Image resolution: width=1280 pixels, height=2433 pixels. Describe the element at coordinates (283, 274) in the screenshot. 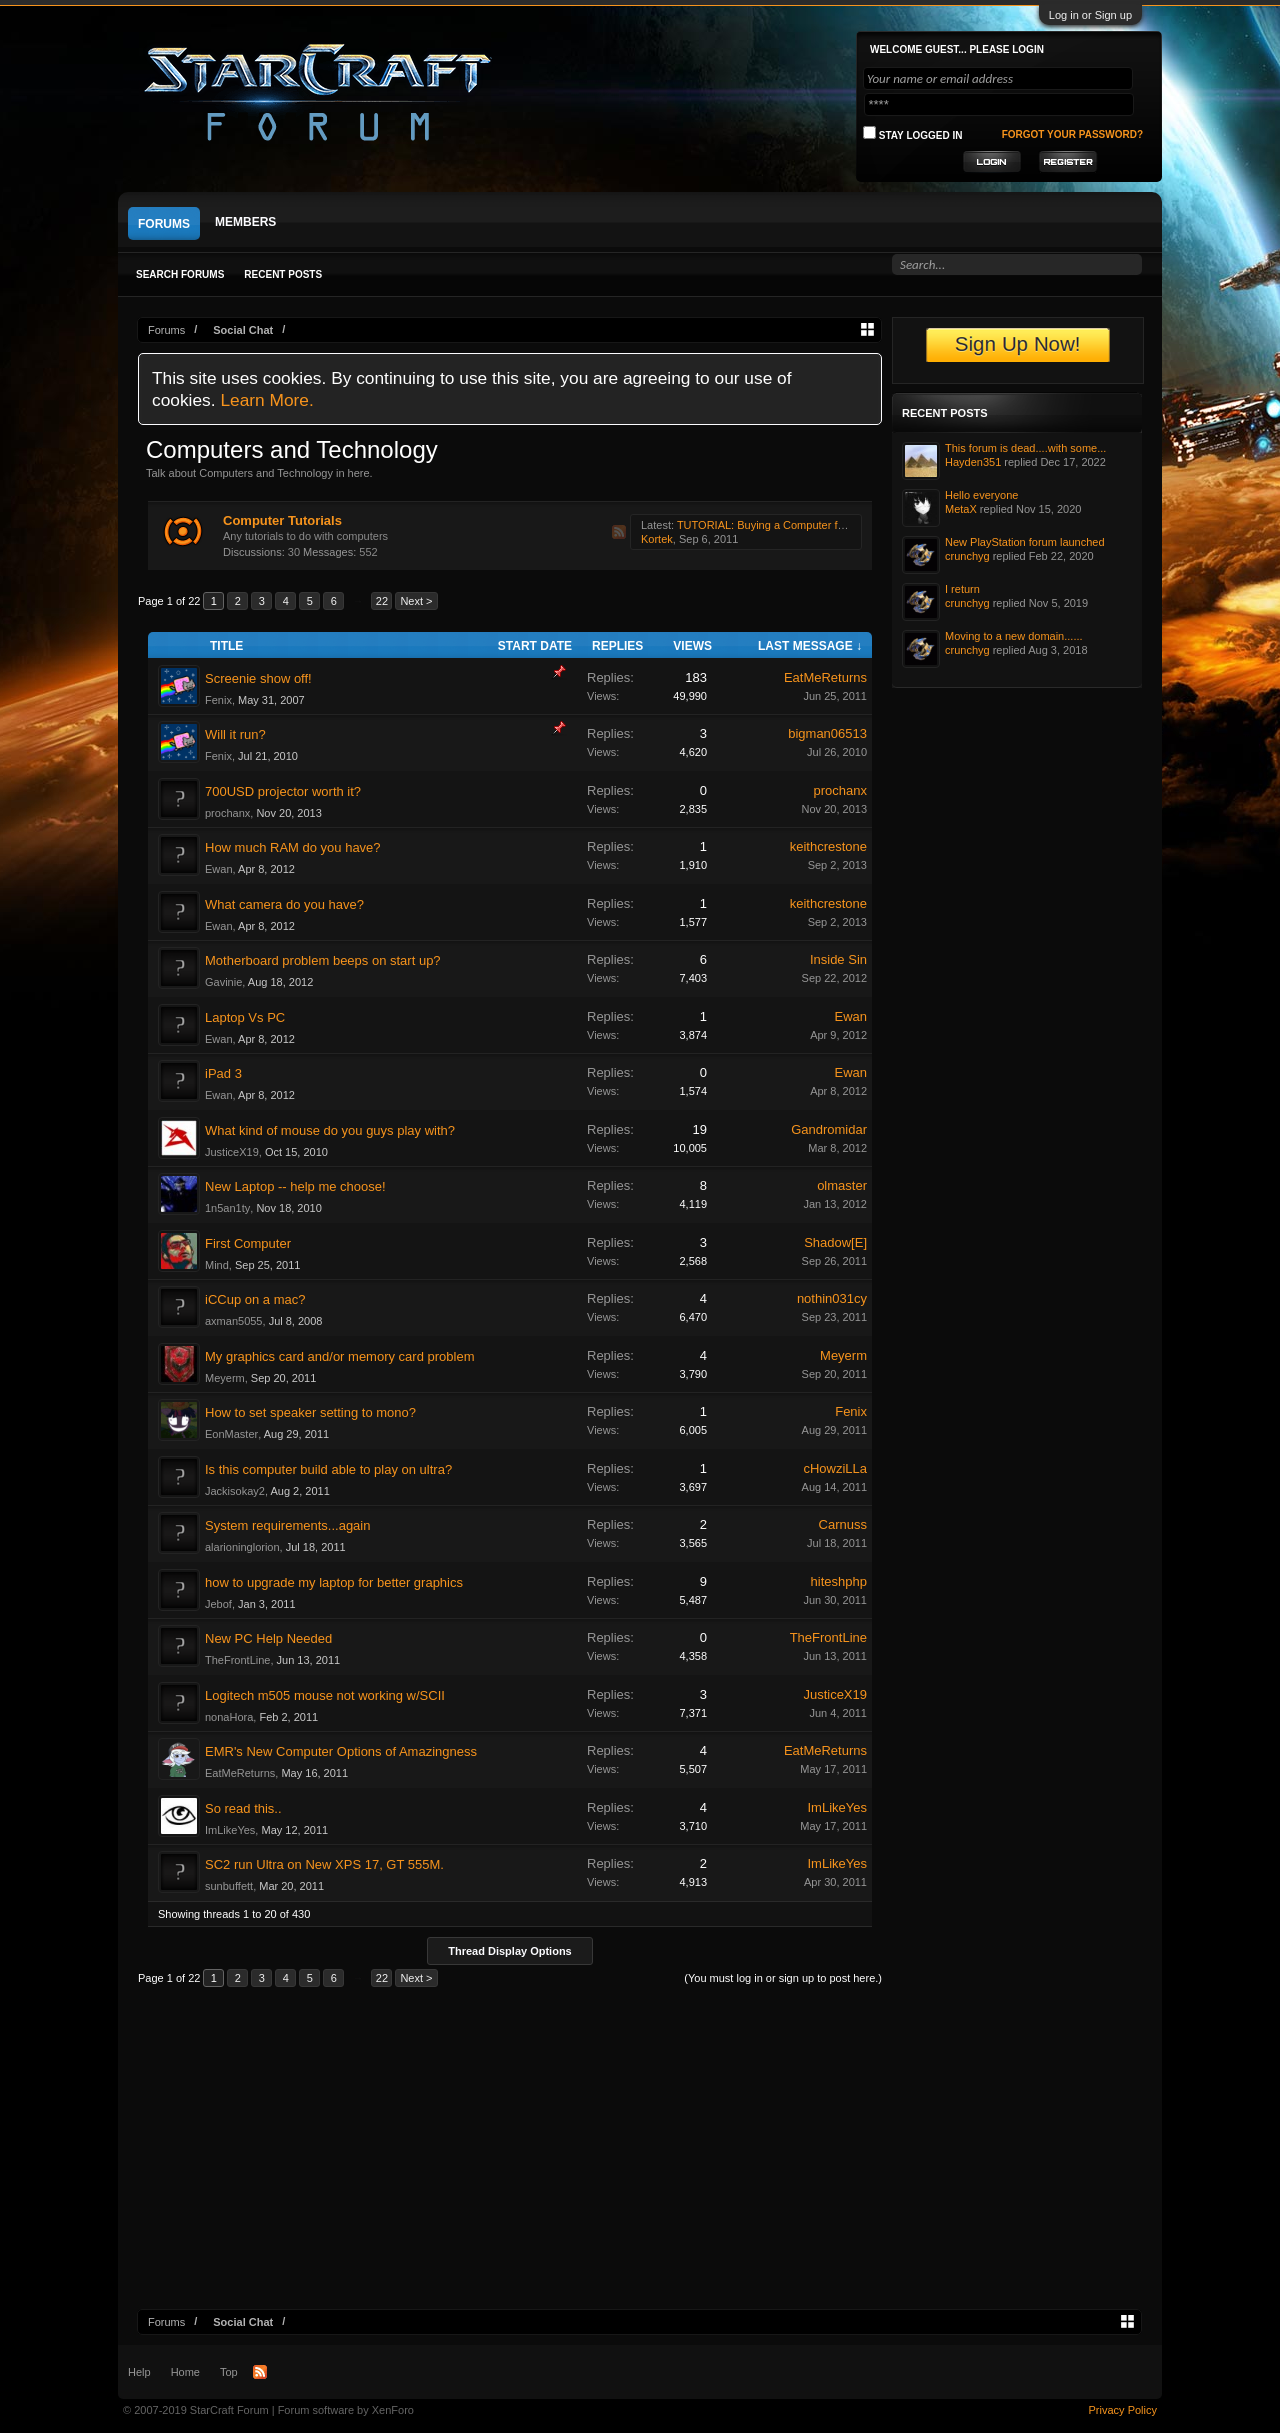

I see `Recent Posts` at that location.